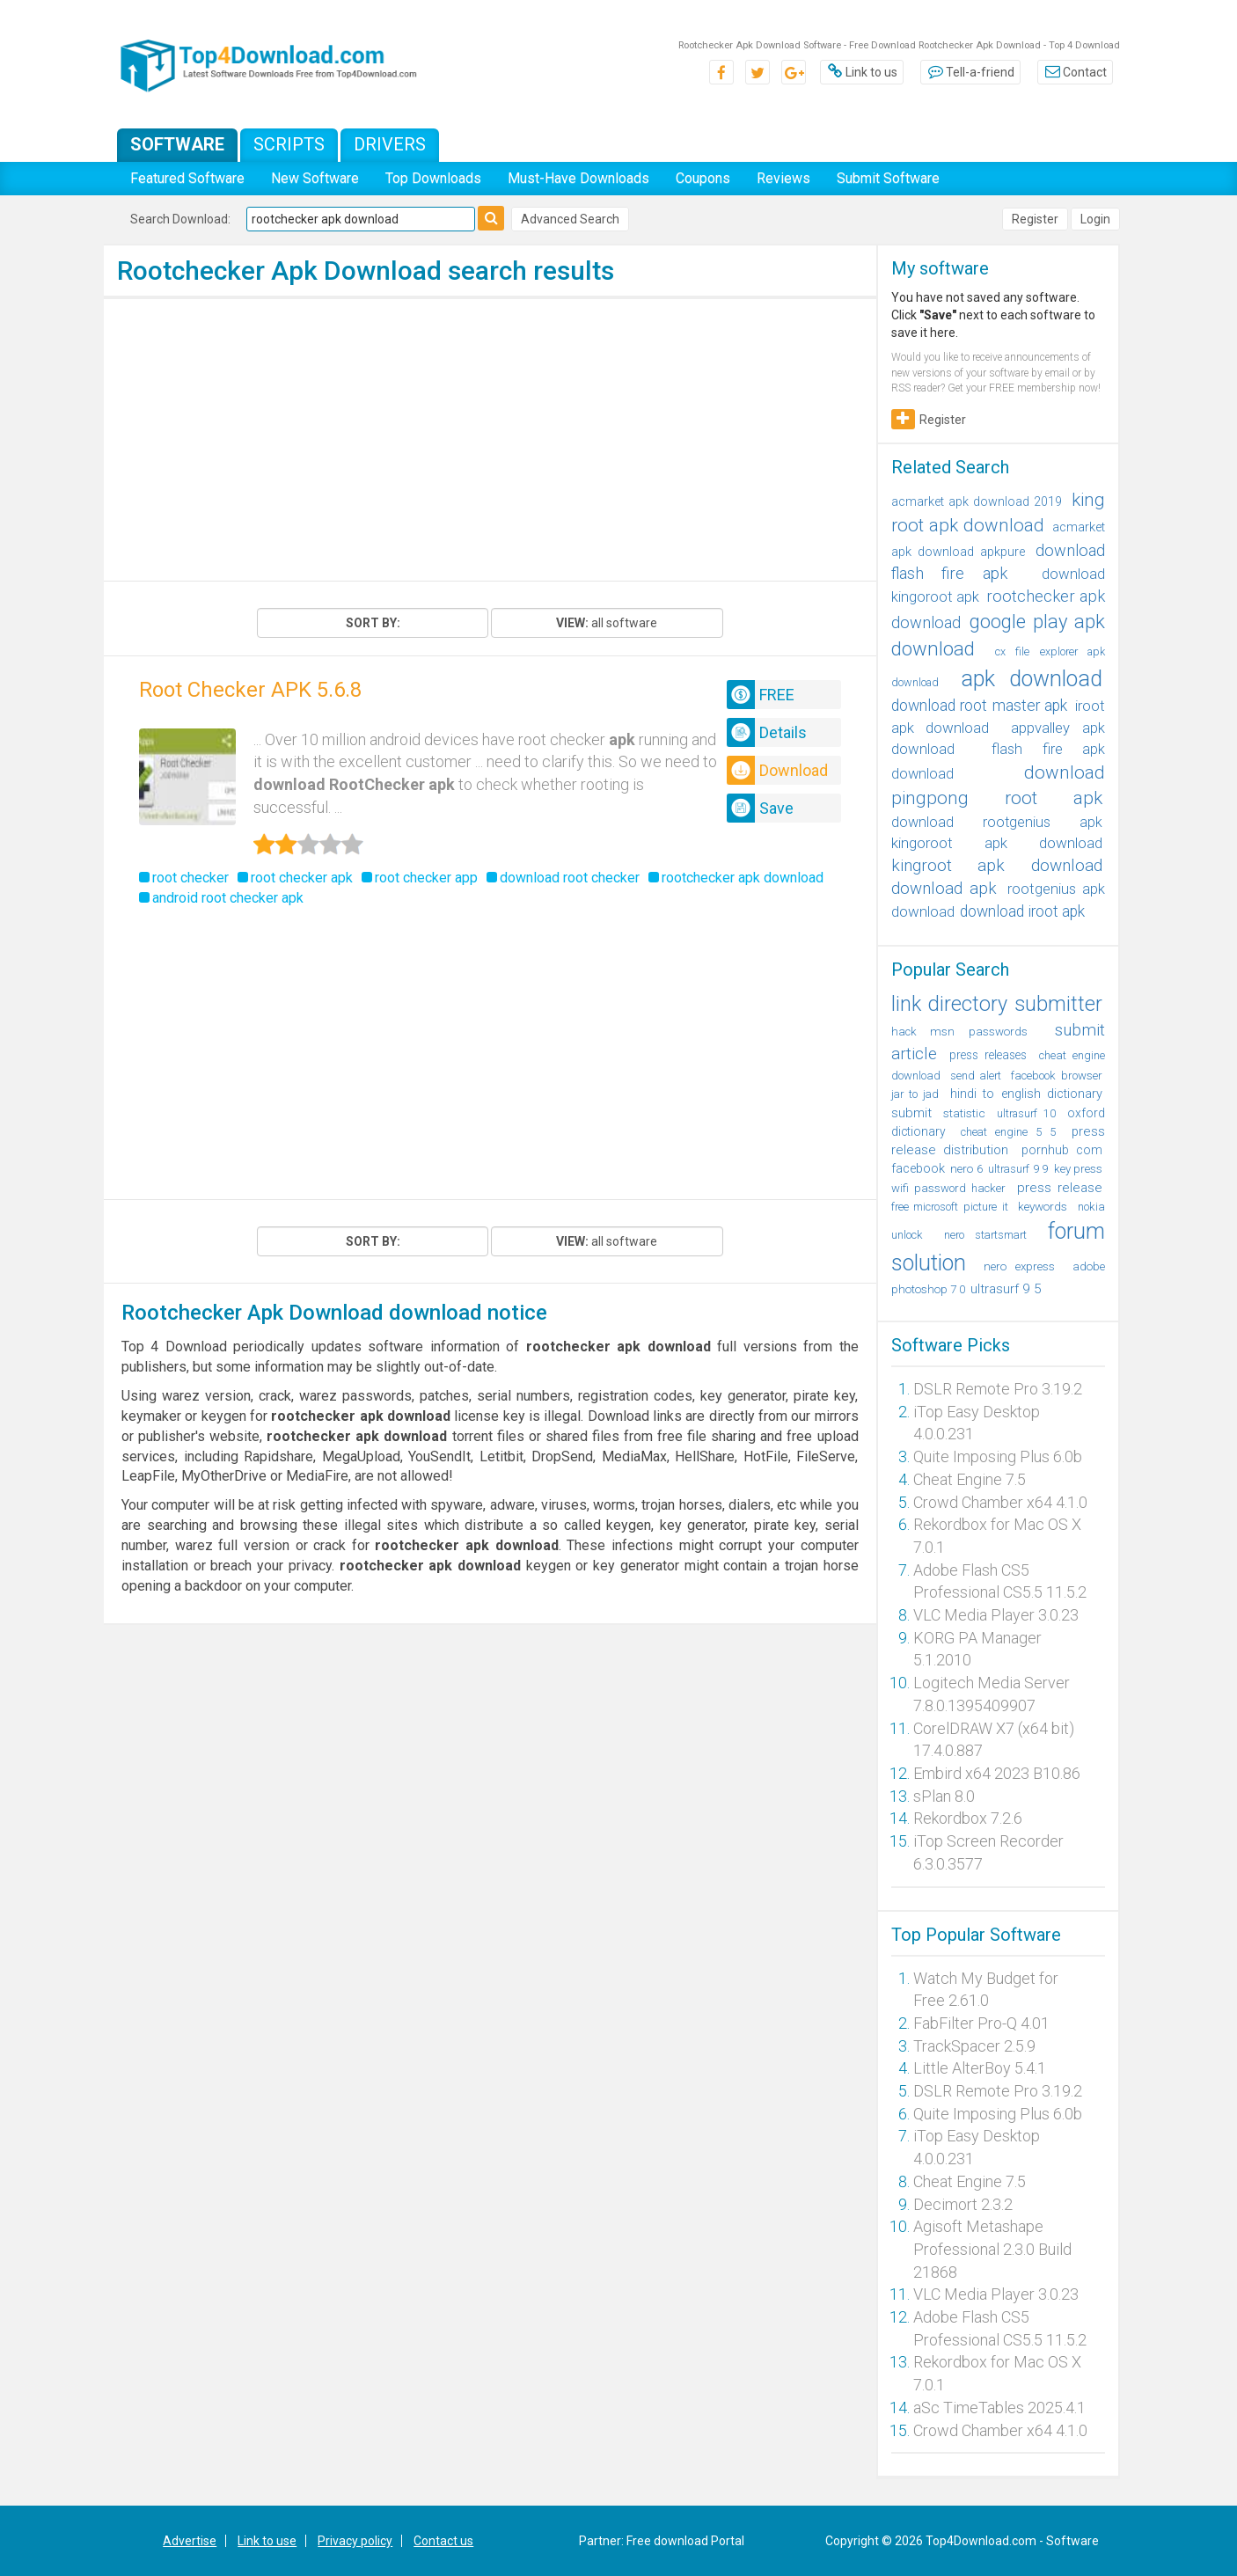  What do you see at coordinates (985, 1234) in the screenshot?
I see `nero startsmart` at bounding box center [985, 1234].